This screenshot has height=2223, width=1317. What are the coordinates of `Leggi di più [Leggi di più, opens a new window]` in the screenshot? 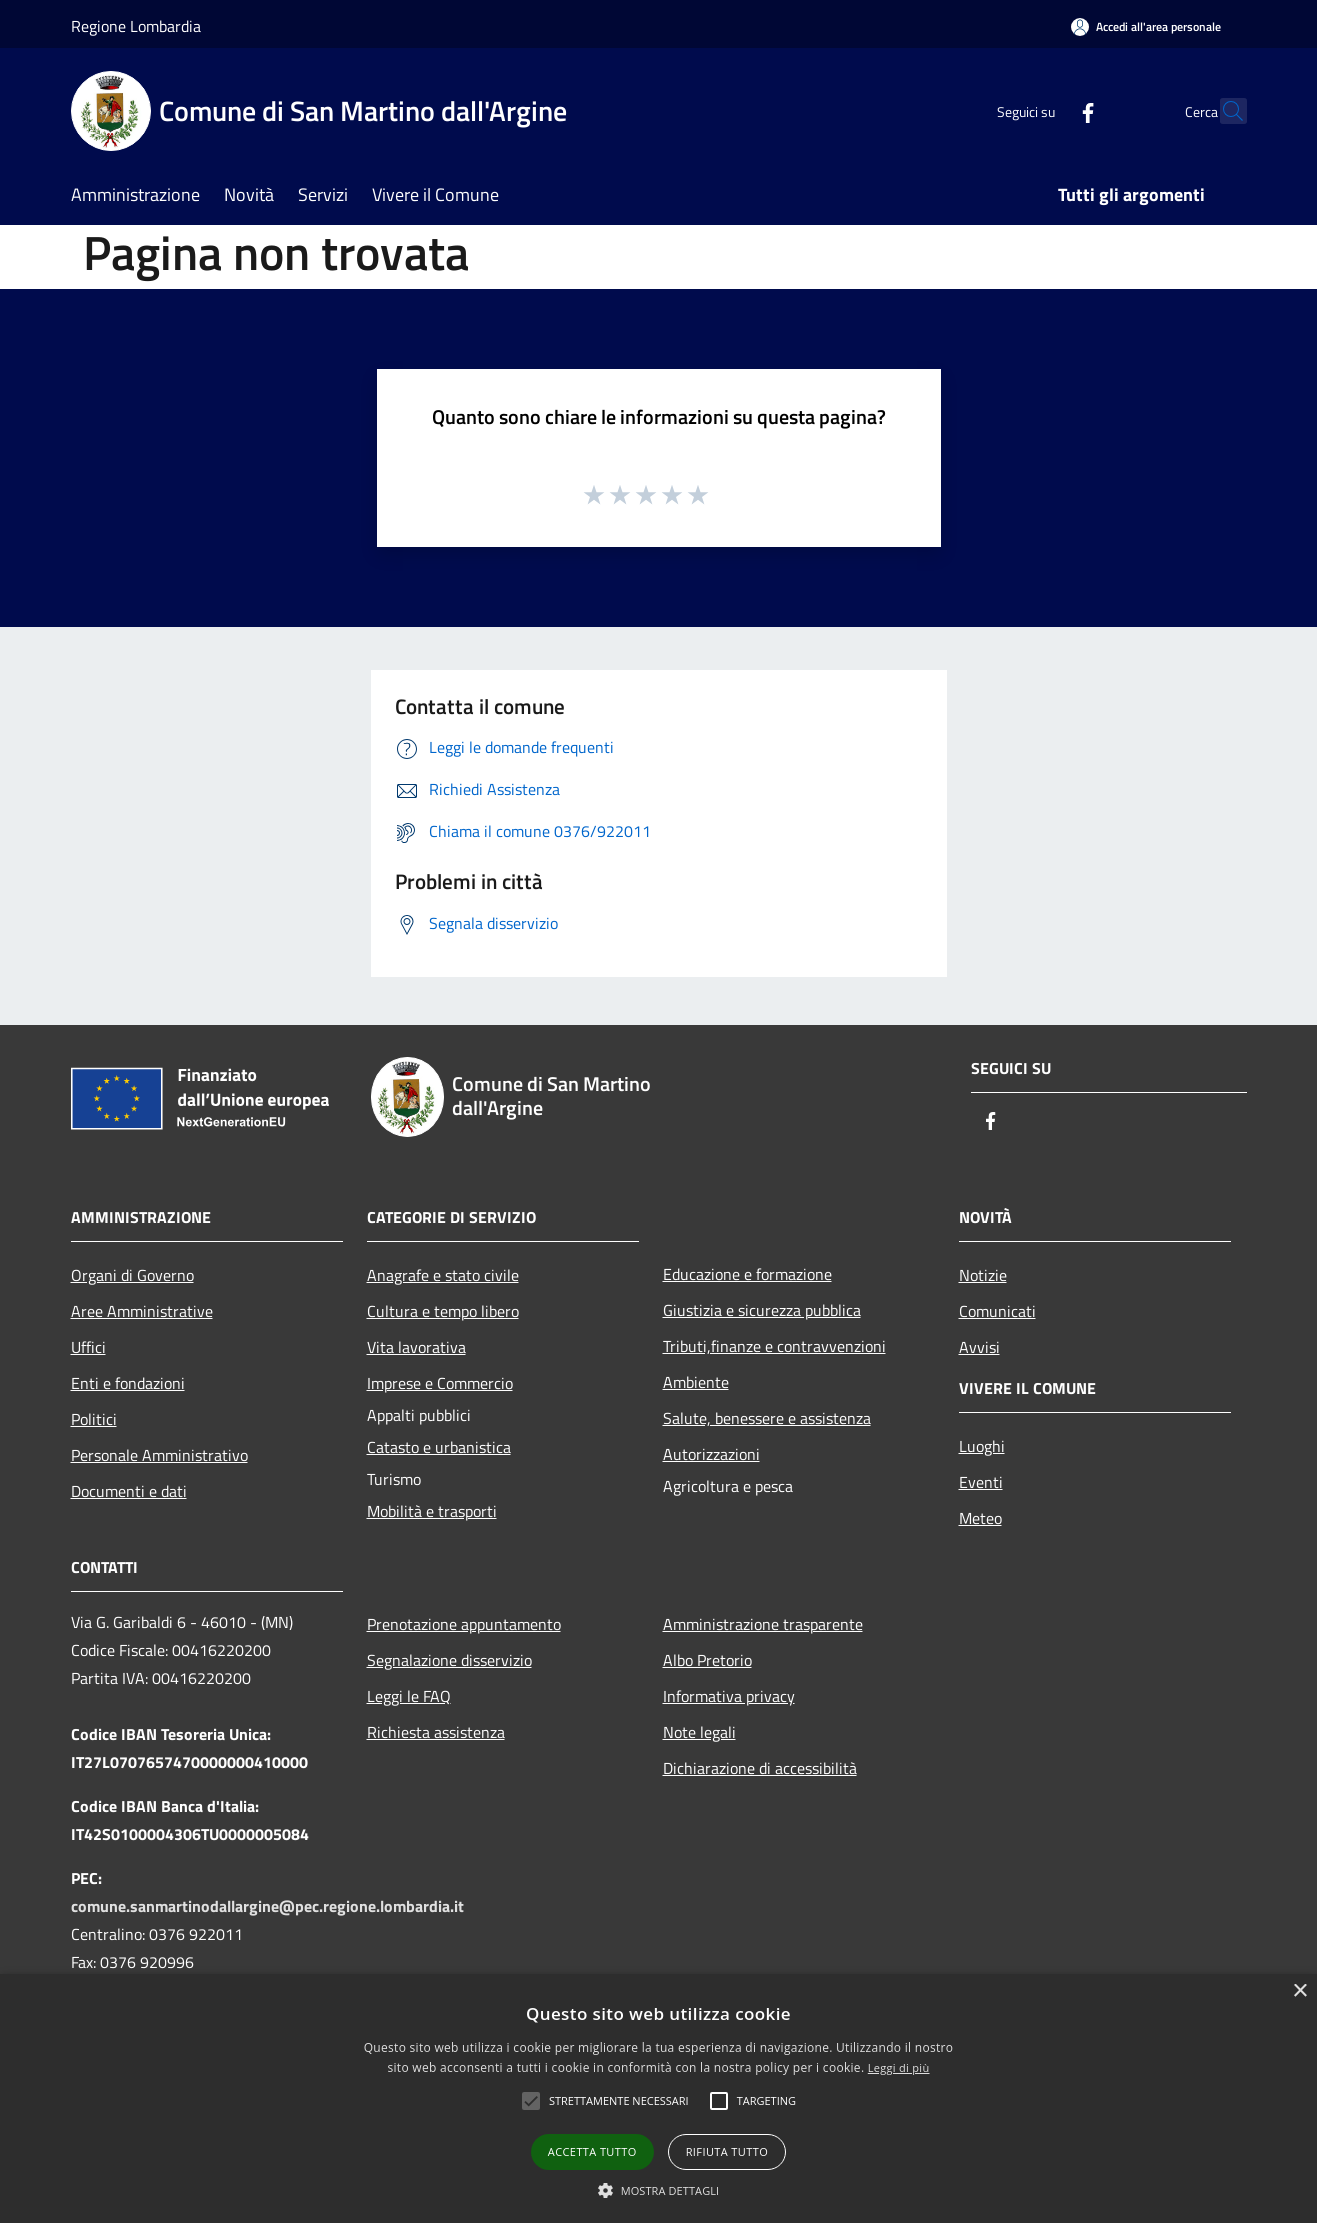 It's located at (899, 2067).